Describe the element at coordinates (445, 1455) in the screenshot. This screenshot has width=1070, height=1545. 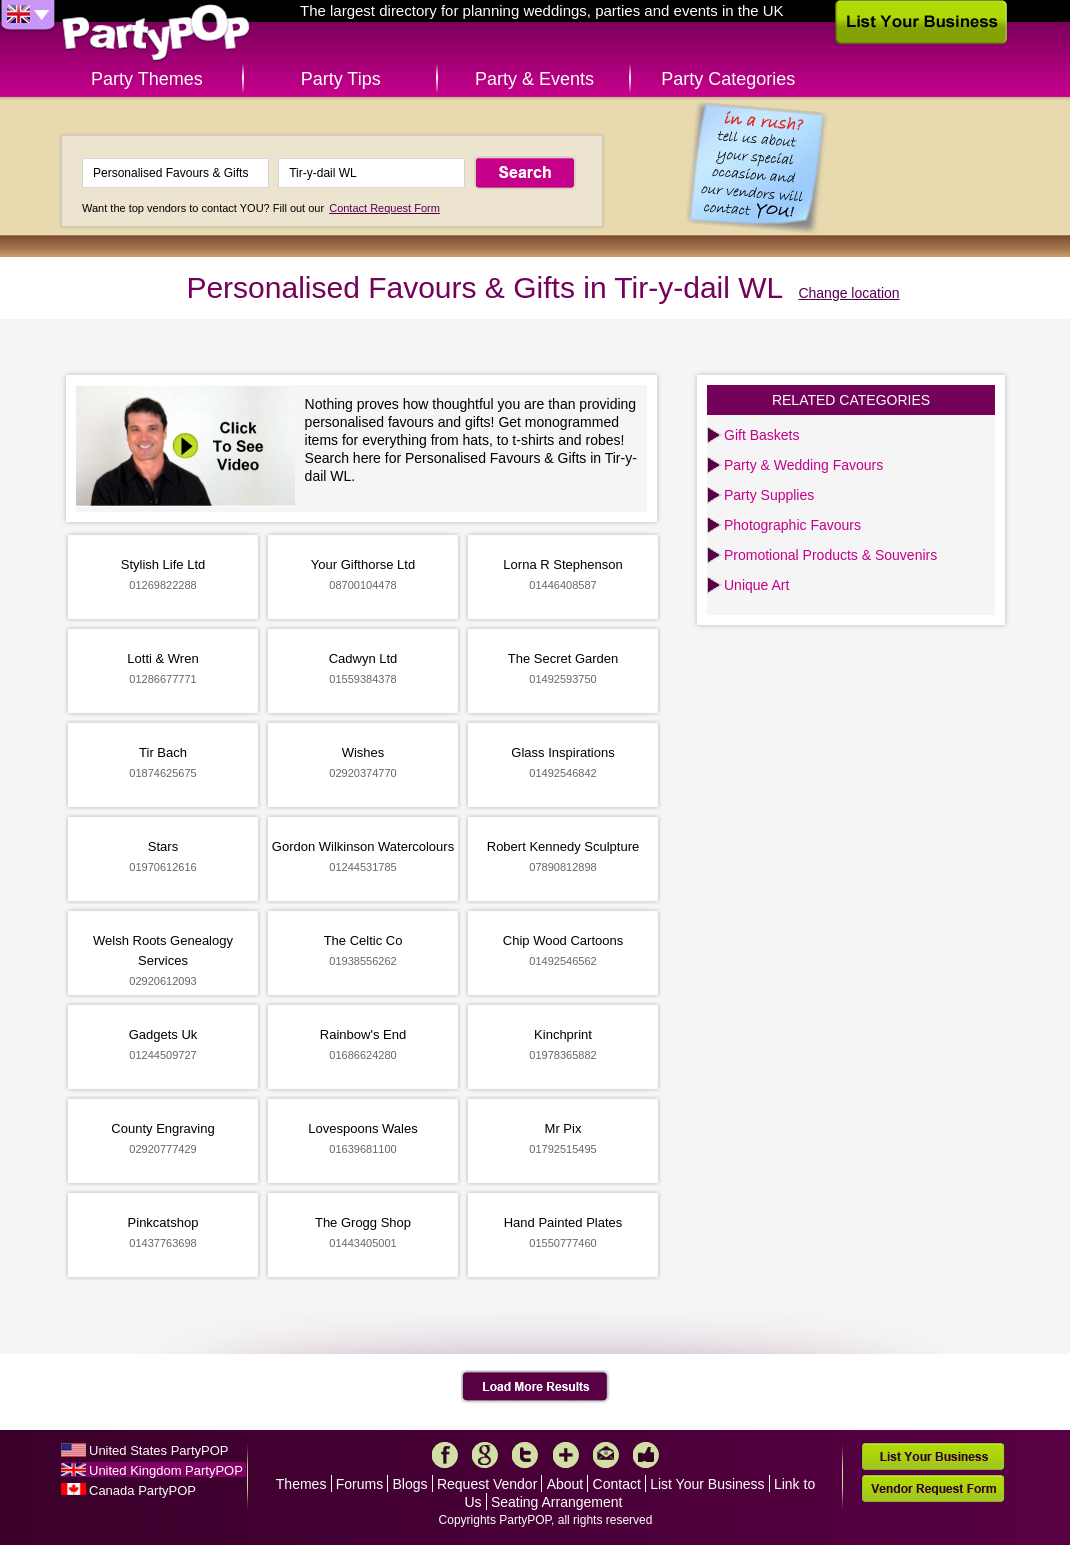
I see `Facebook` at that location.